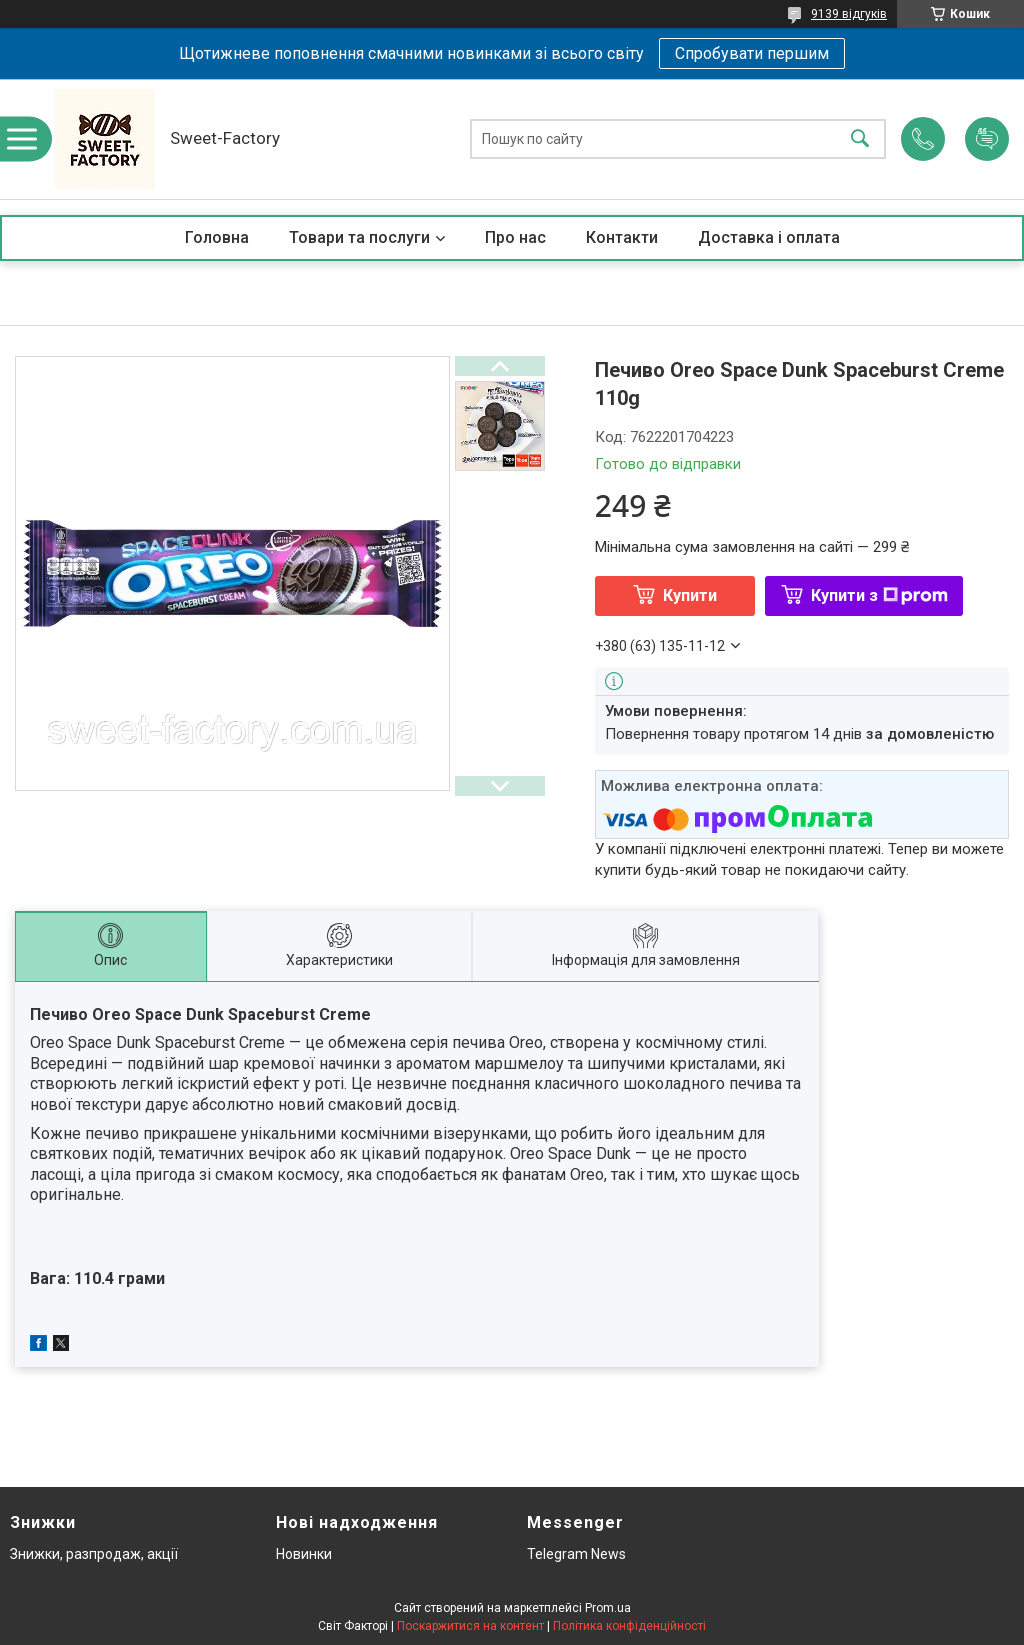 The width and height of the screenshot is (1024, 1645). Describe the element at coordinates (94, 1554) in the screenshot. I see `Знижки, разпродаж, акції` at that location.